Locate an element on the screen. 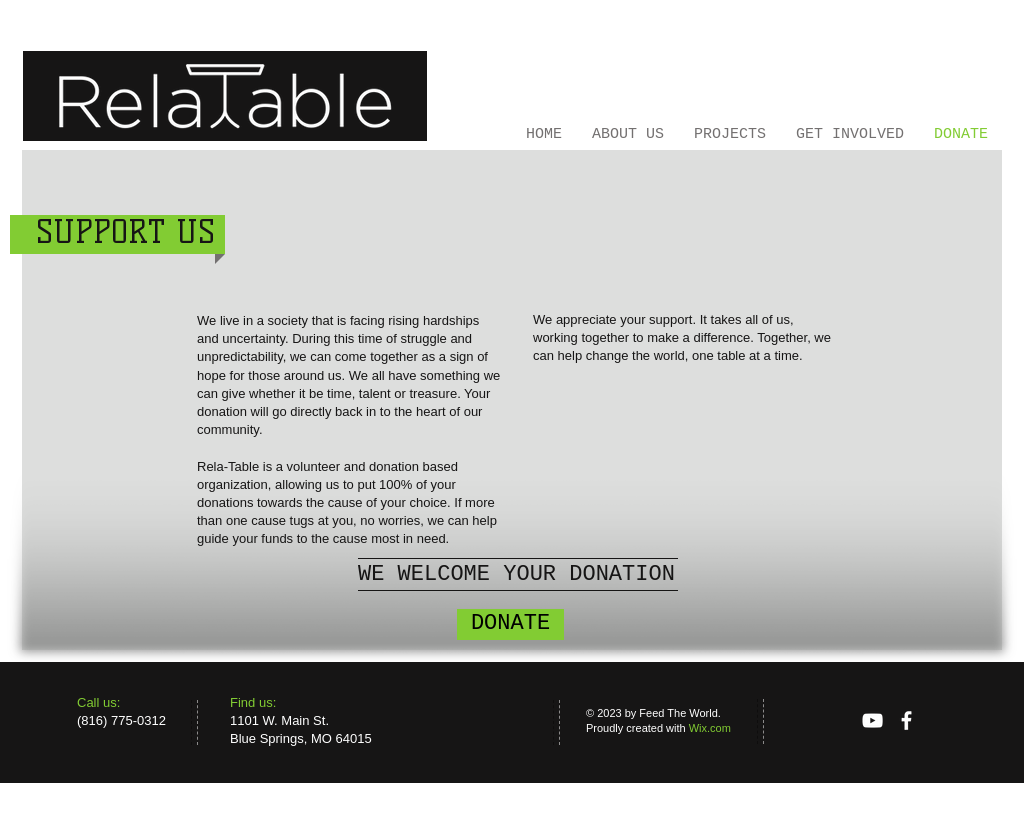  [DONATE] is located at coordinates (510, 624).